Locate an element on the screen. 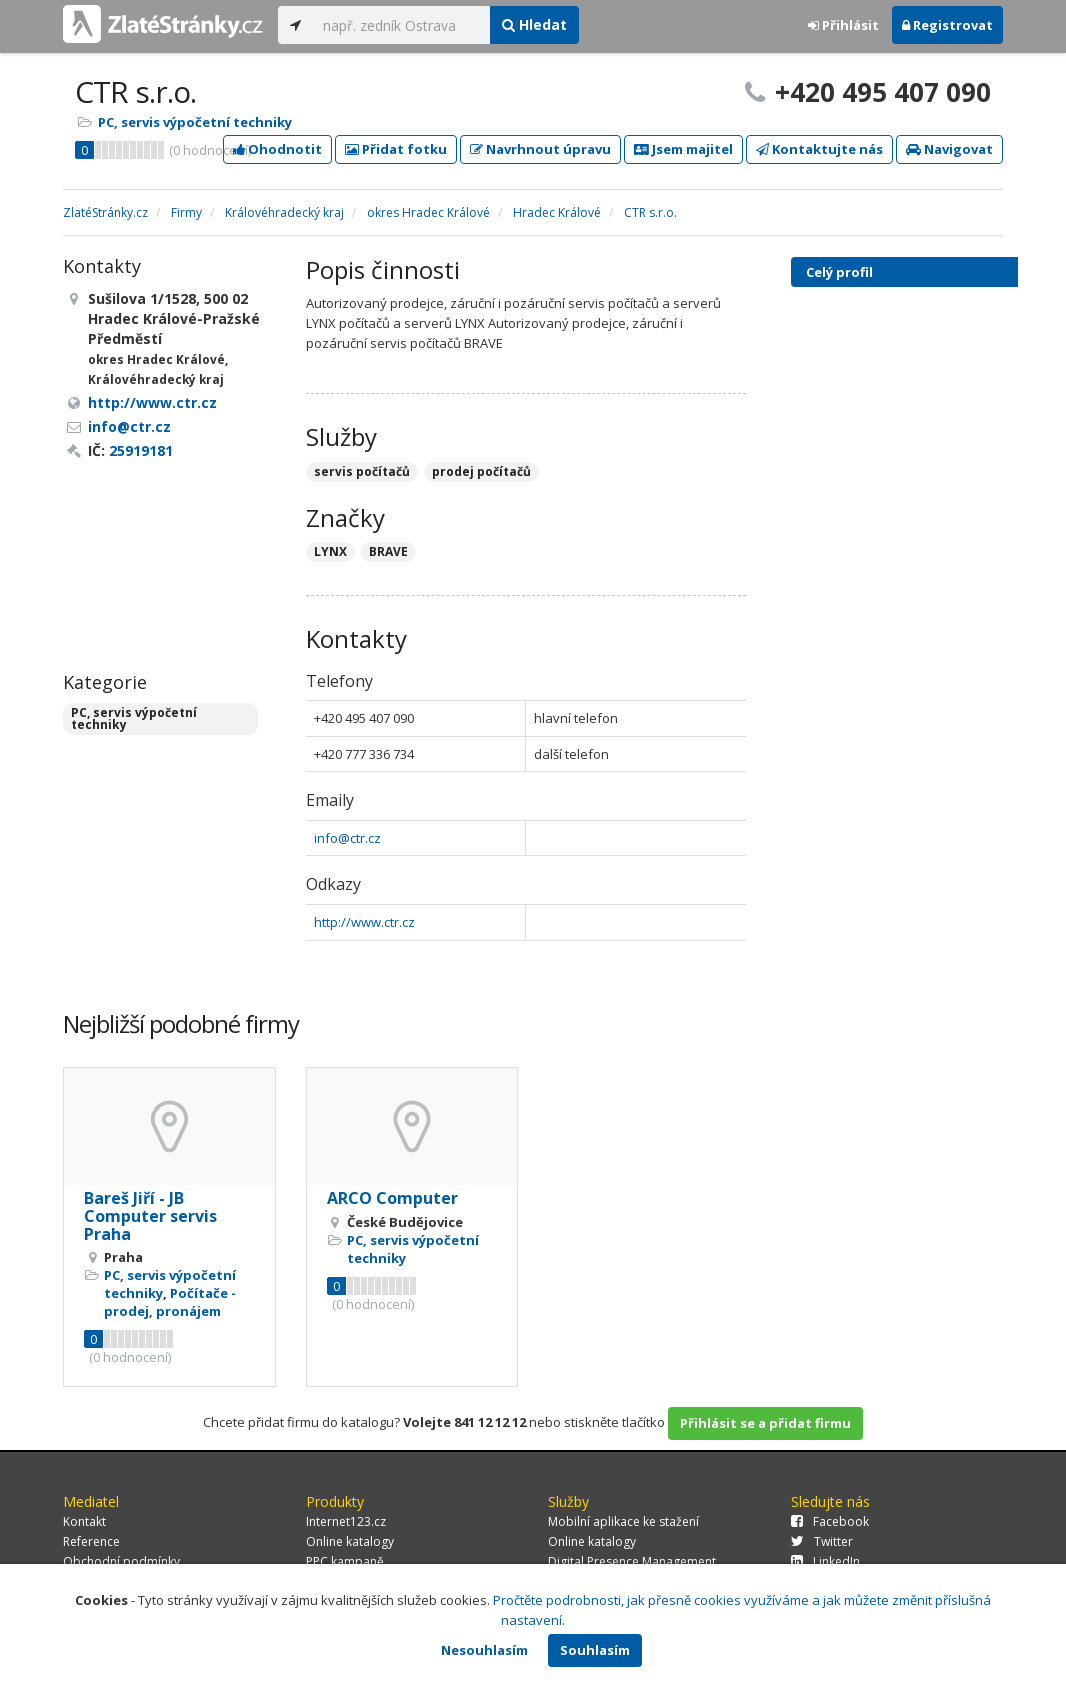 The image size is (1066, 1693). Počítače - prodej, pronájem is located at coordinates (170, 1302).